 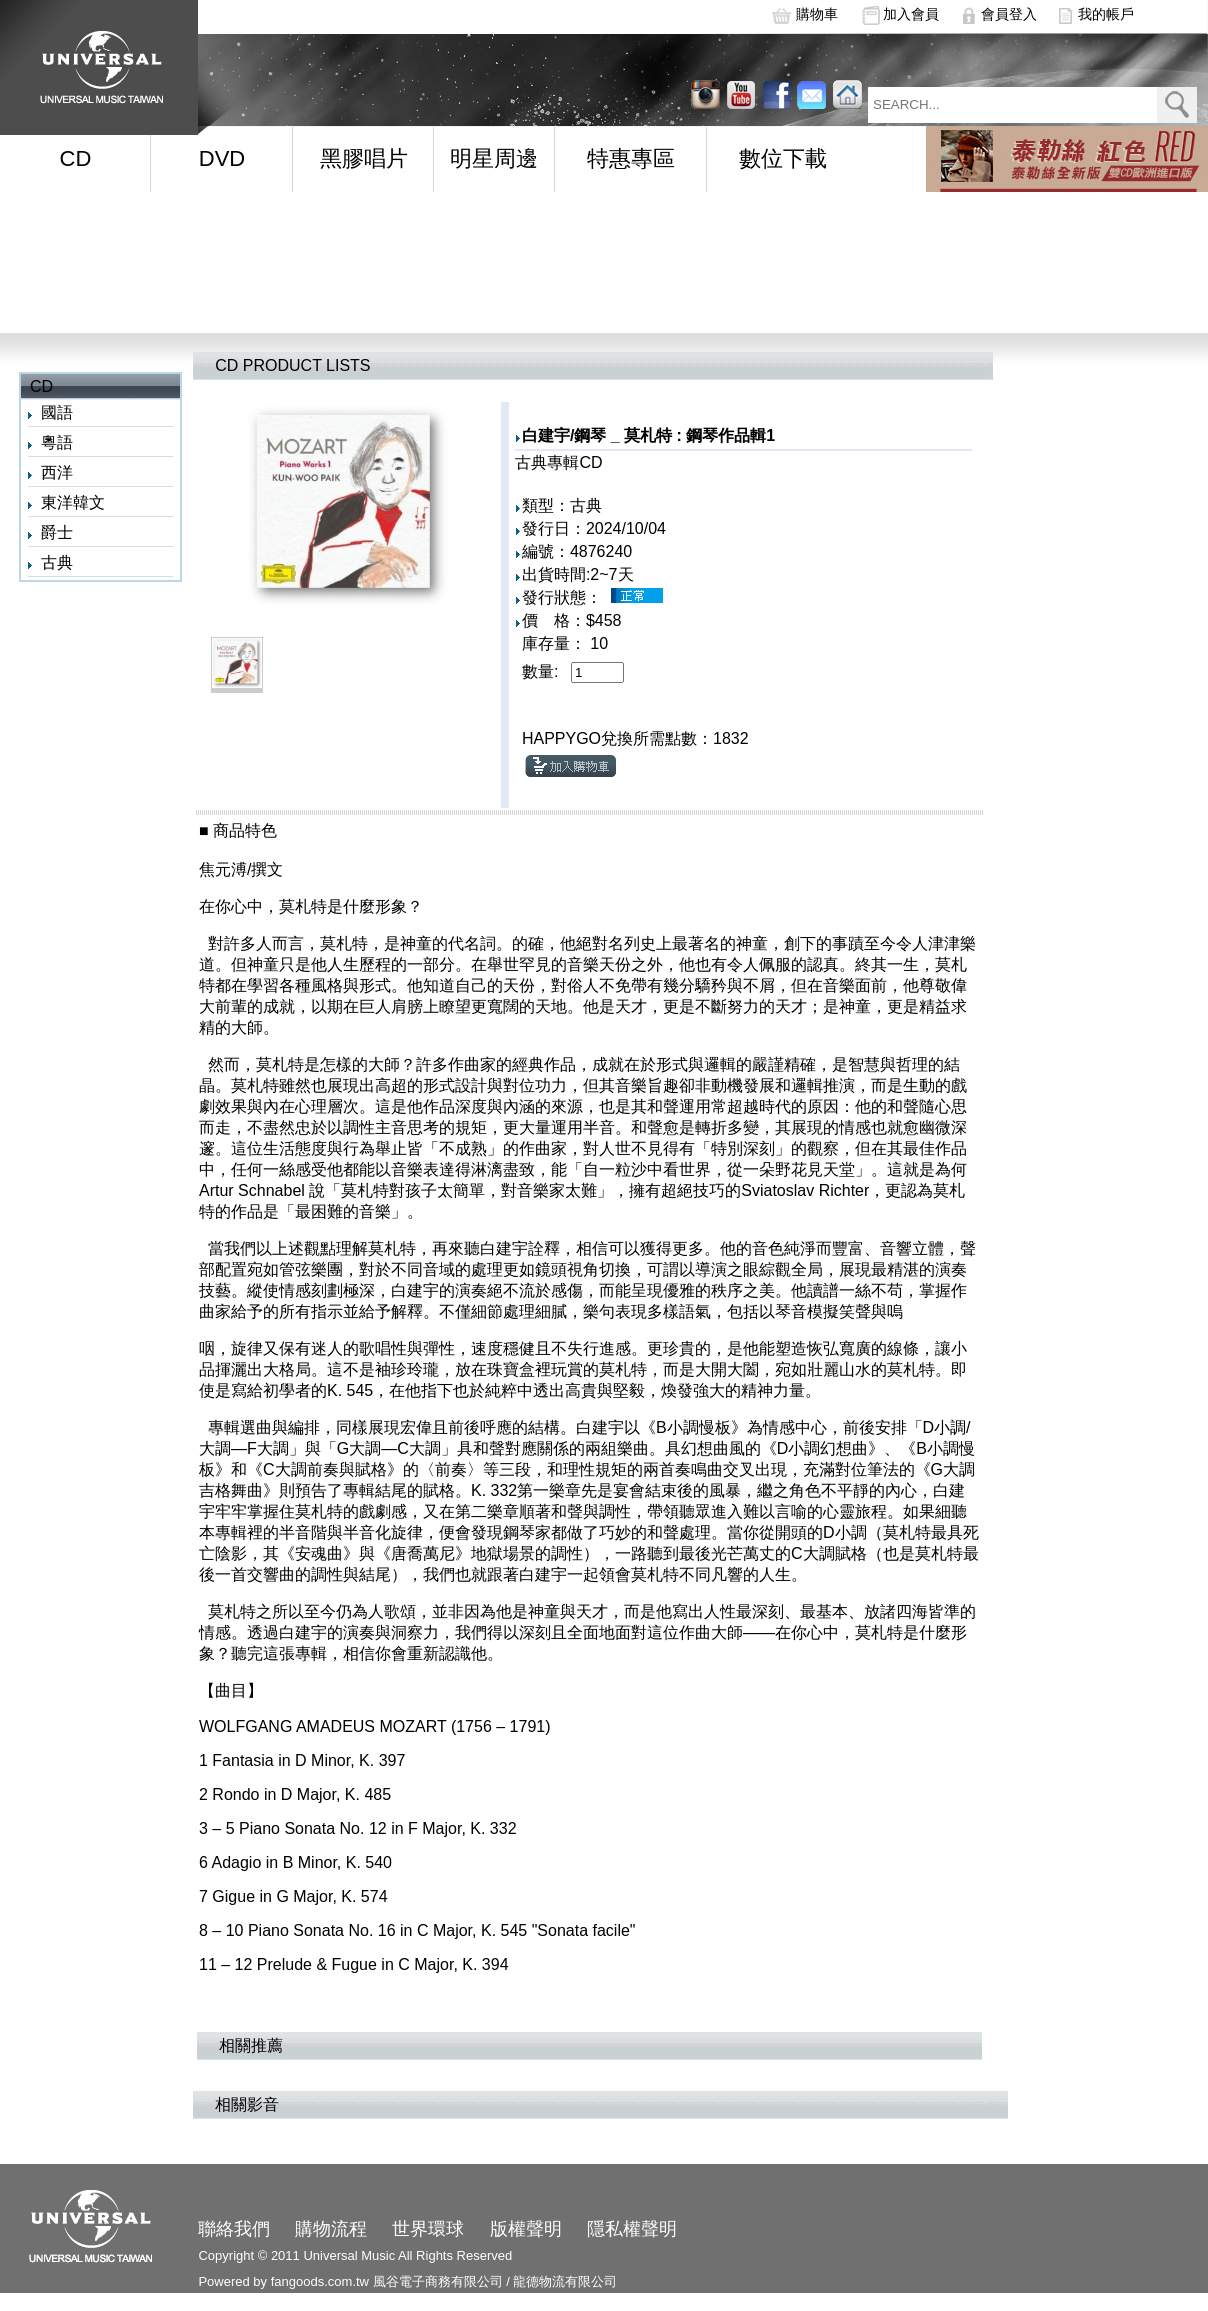 What do you see at coordinates (526, 2229) in the screenshot?
I see `版權聲明` at bounding box center [526, 2229].